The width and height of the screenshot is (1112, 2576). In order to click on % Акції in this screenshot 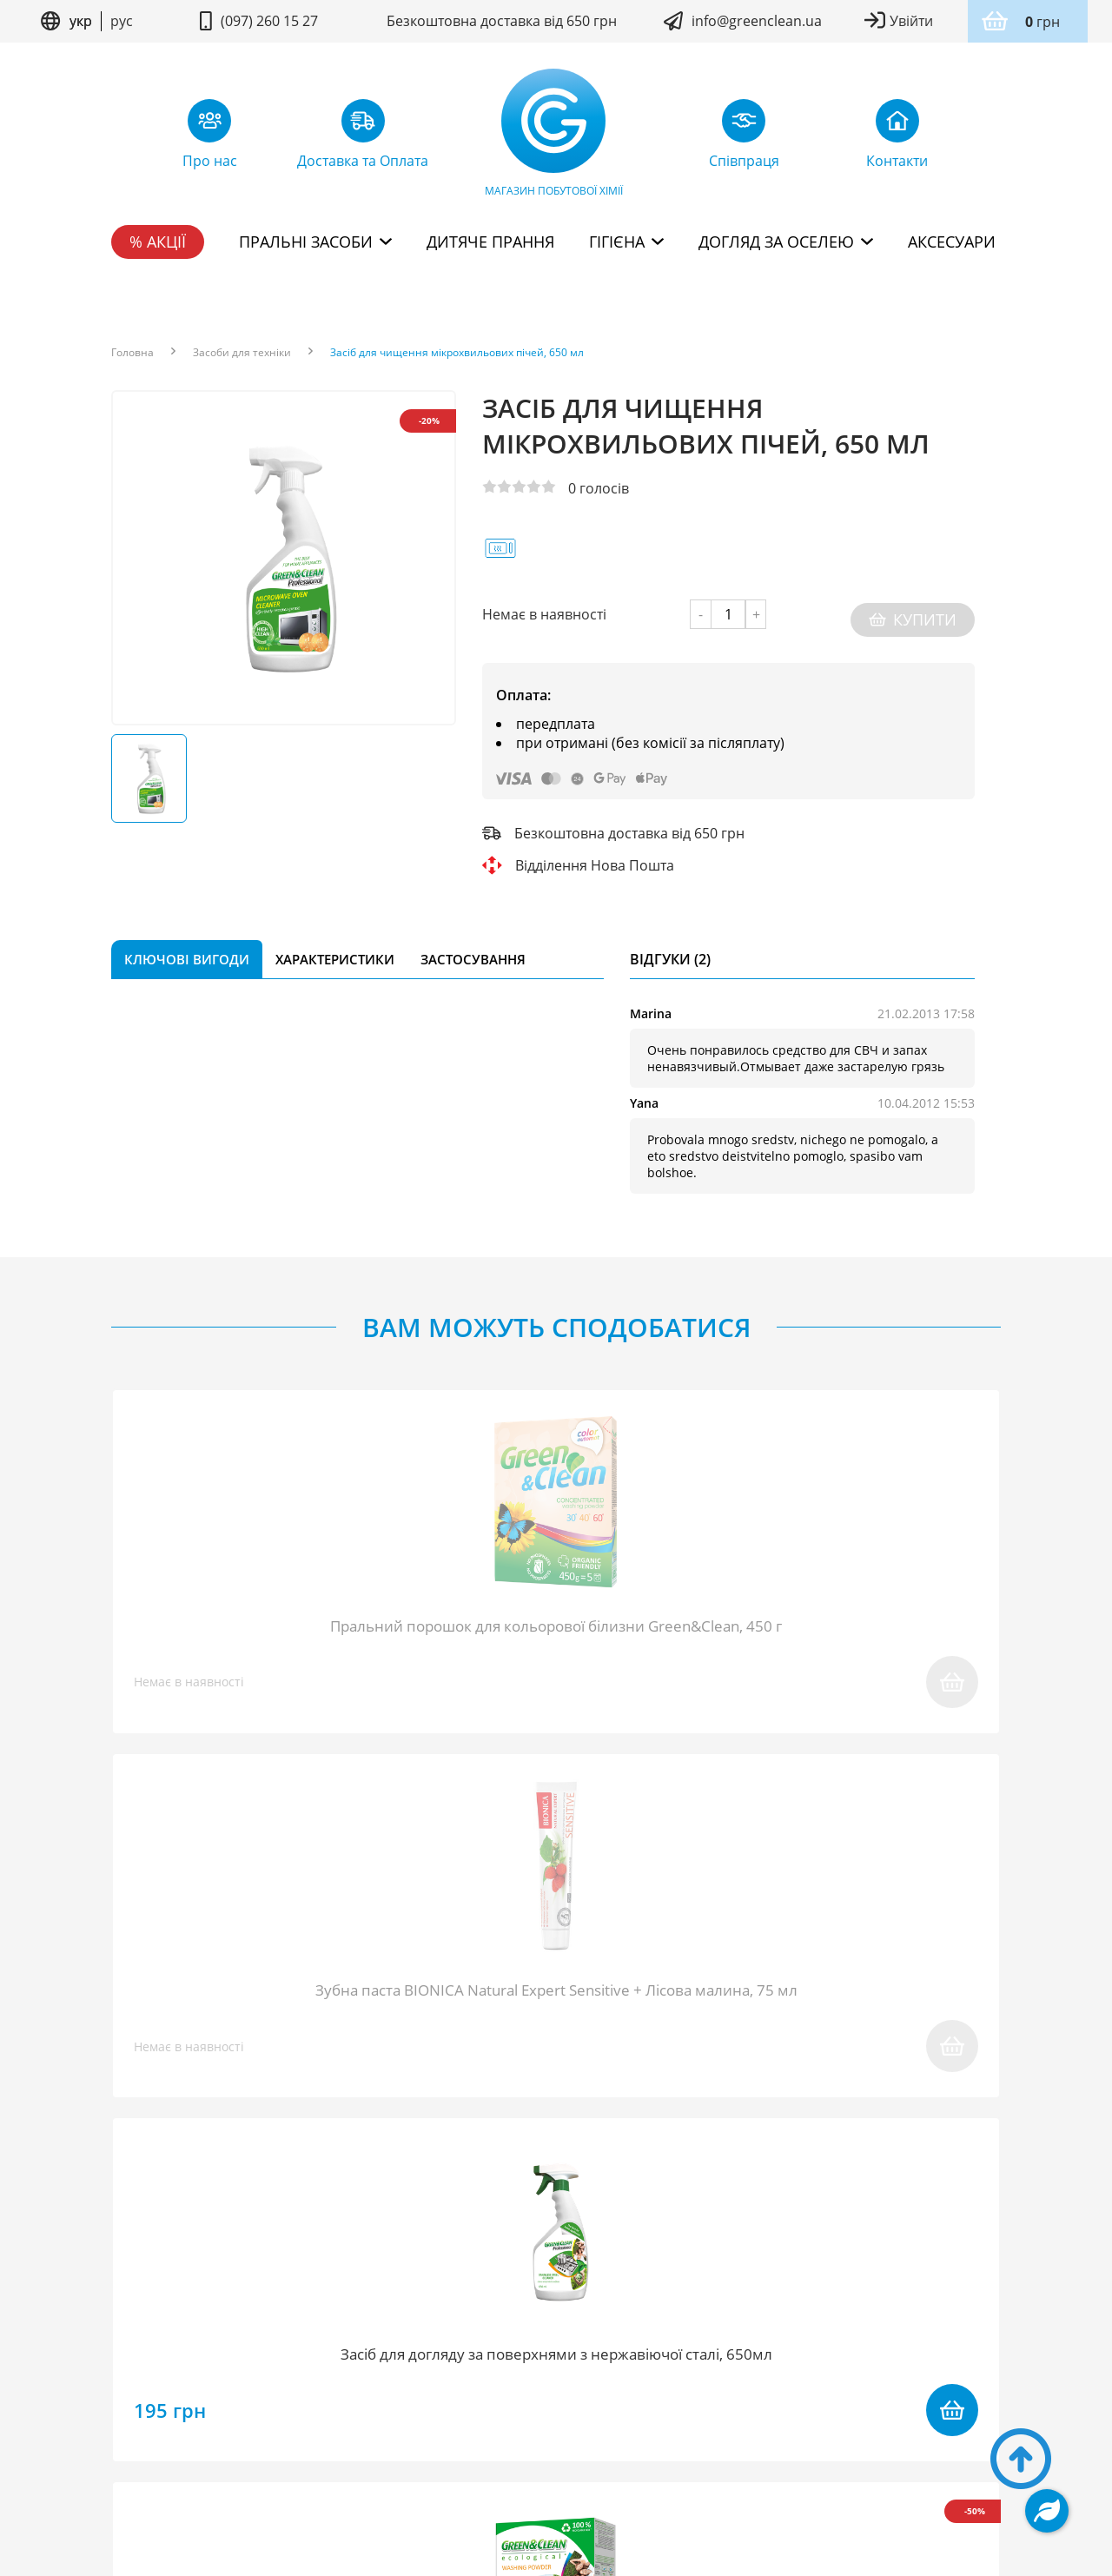, I will do `click(157, 241)`.